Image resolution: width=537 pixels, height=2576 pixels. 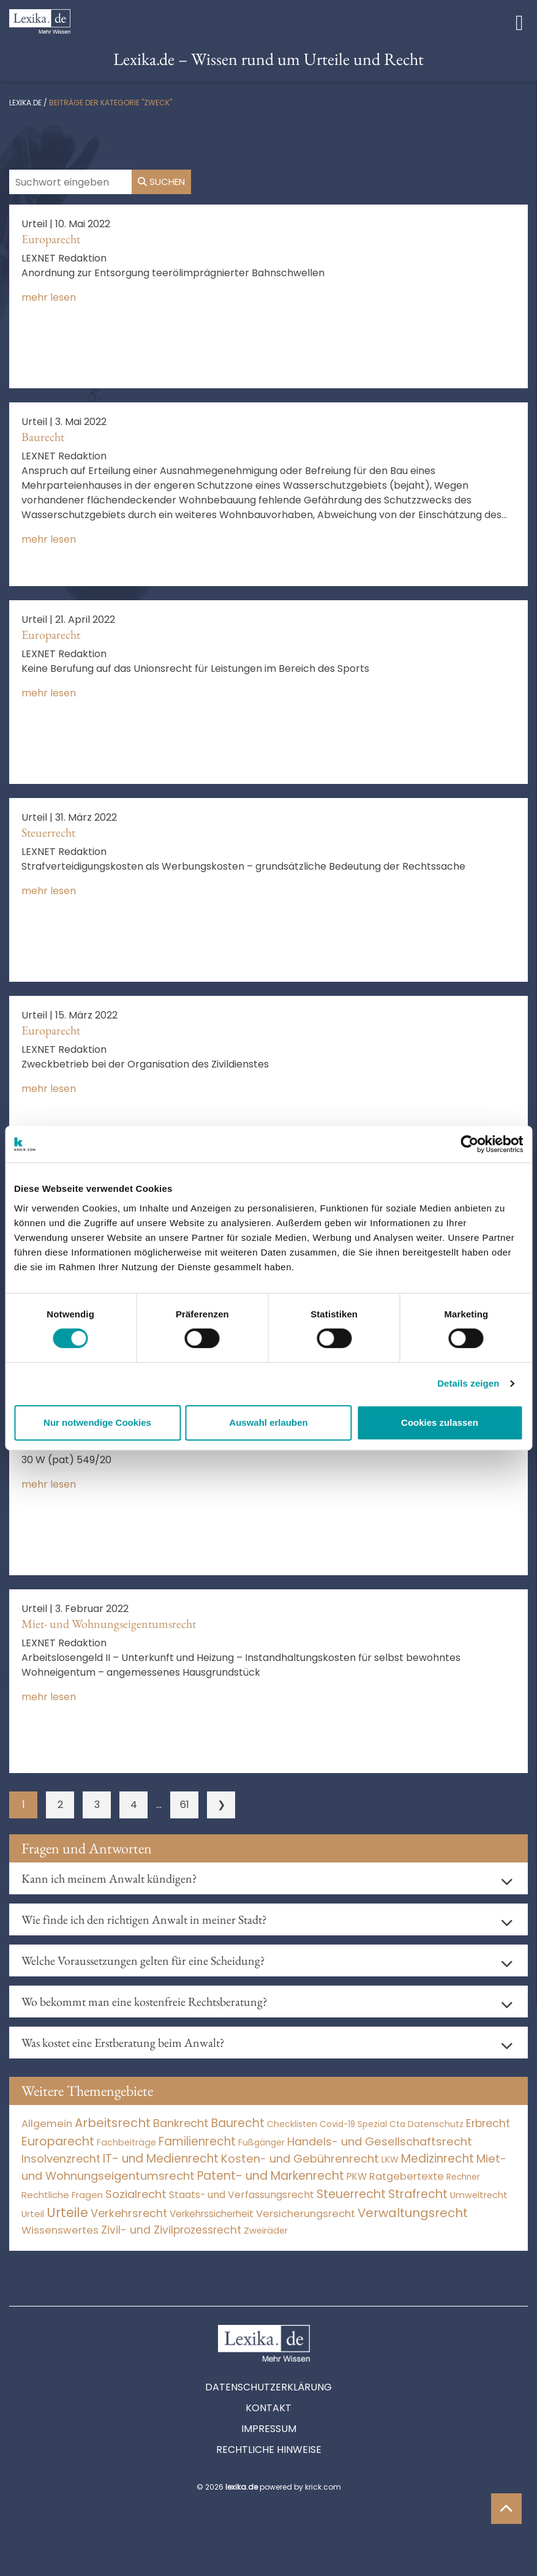 I want to click on Rechtliche Hinweise, so click(x=268, y=2449).